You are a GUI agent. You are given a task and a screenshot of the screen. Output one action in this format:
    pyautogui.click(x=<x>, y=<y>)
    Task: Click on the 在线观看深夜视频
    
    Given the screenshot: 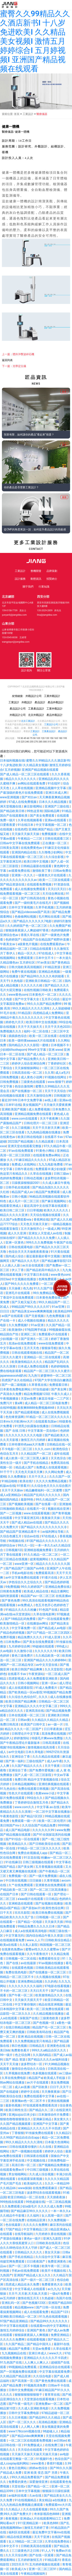 What is the action you would take?
    pyautogui.click(x=30, y=2179)
    